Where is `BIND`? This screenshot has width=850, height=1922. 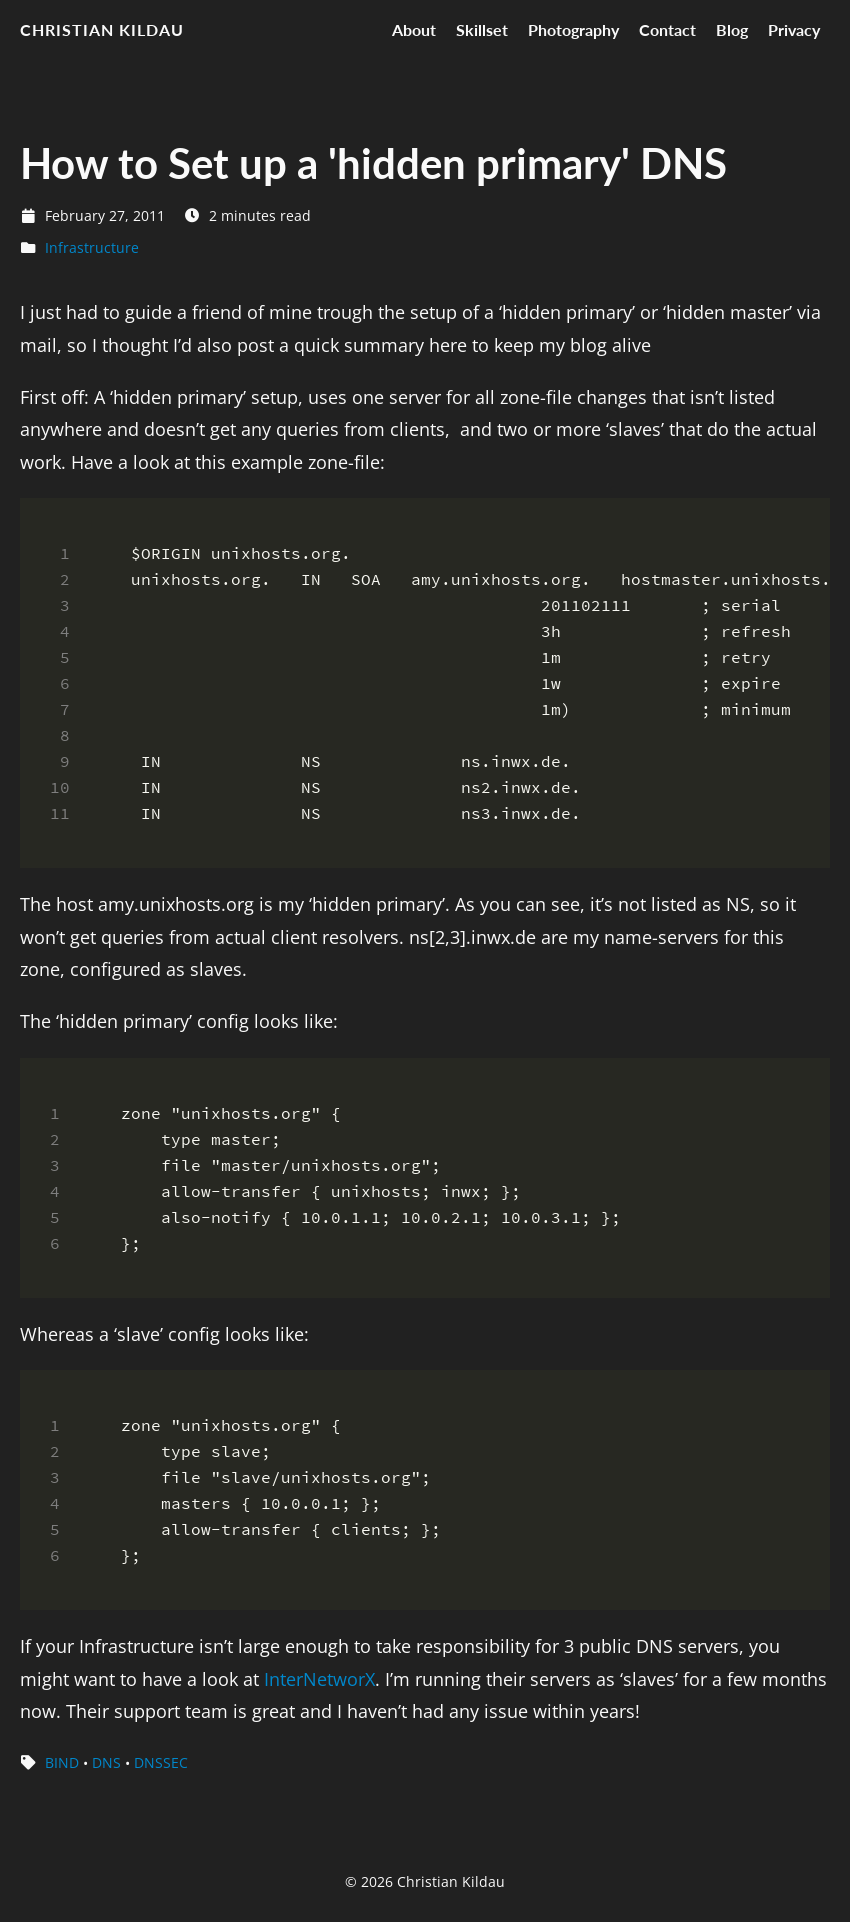 BIND is located at coordinates (62, 1762).